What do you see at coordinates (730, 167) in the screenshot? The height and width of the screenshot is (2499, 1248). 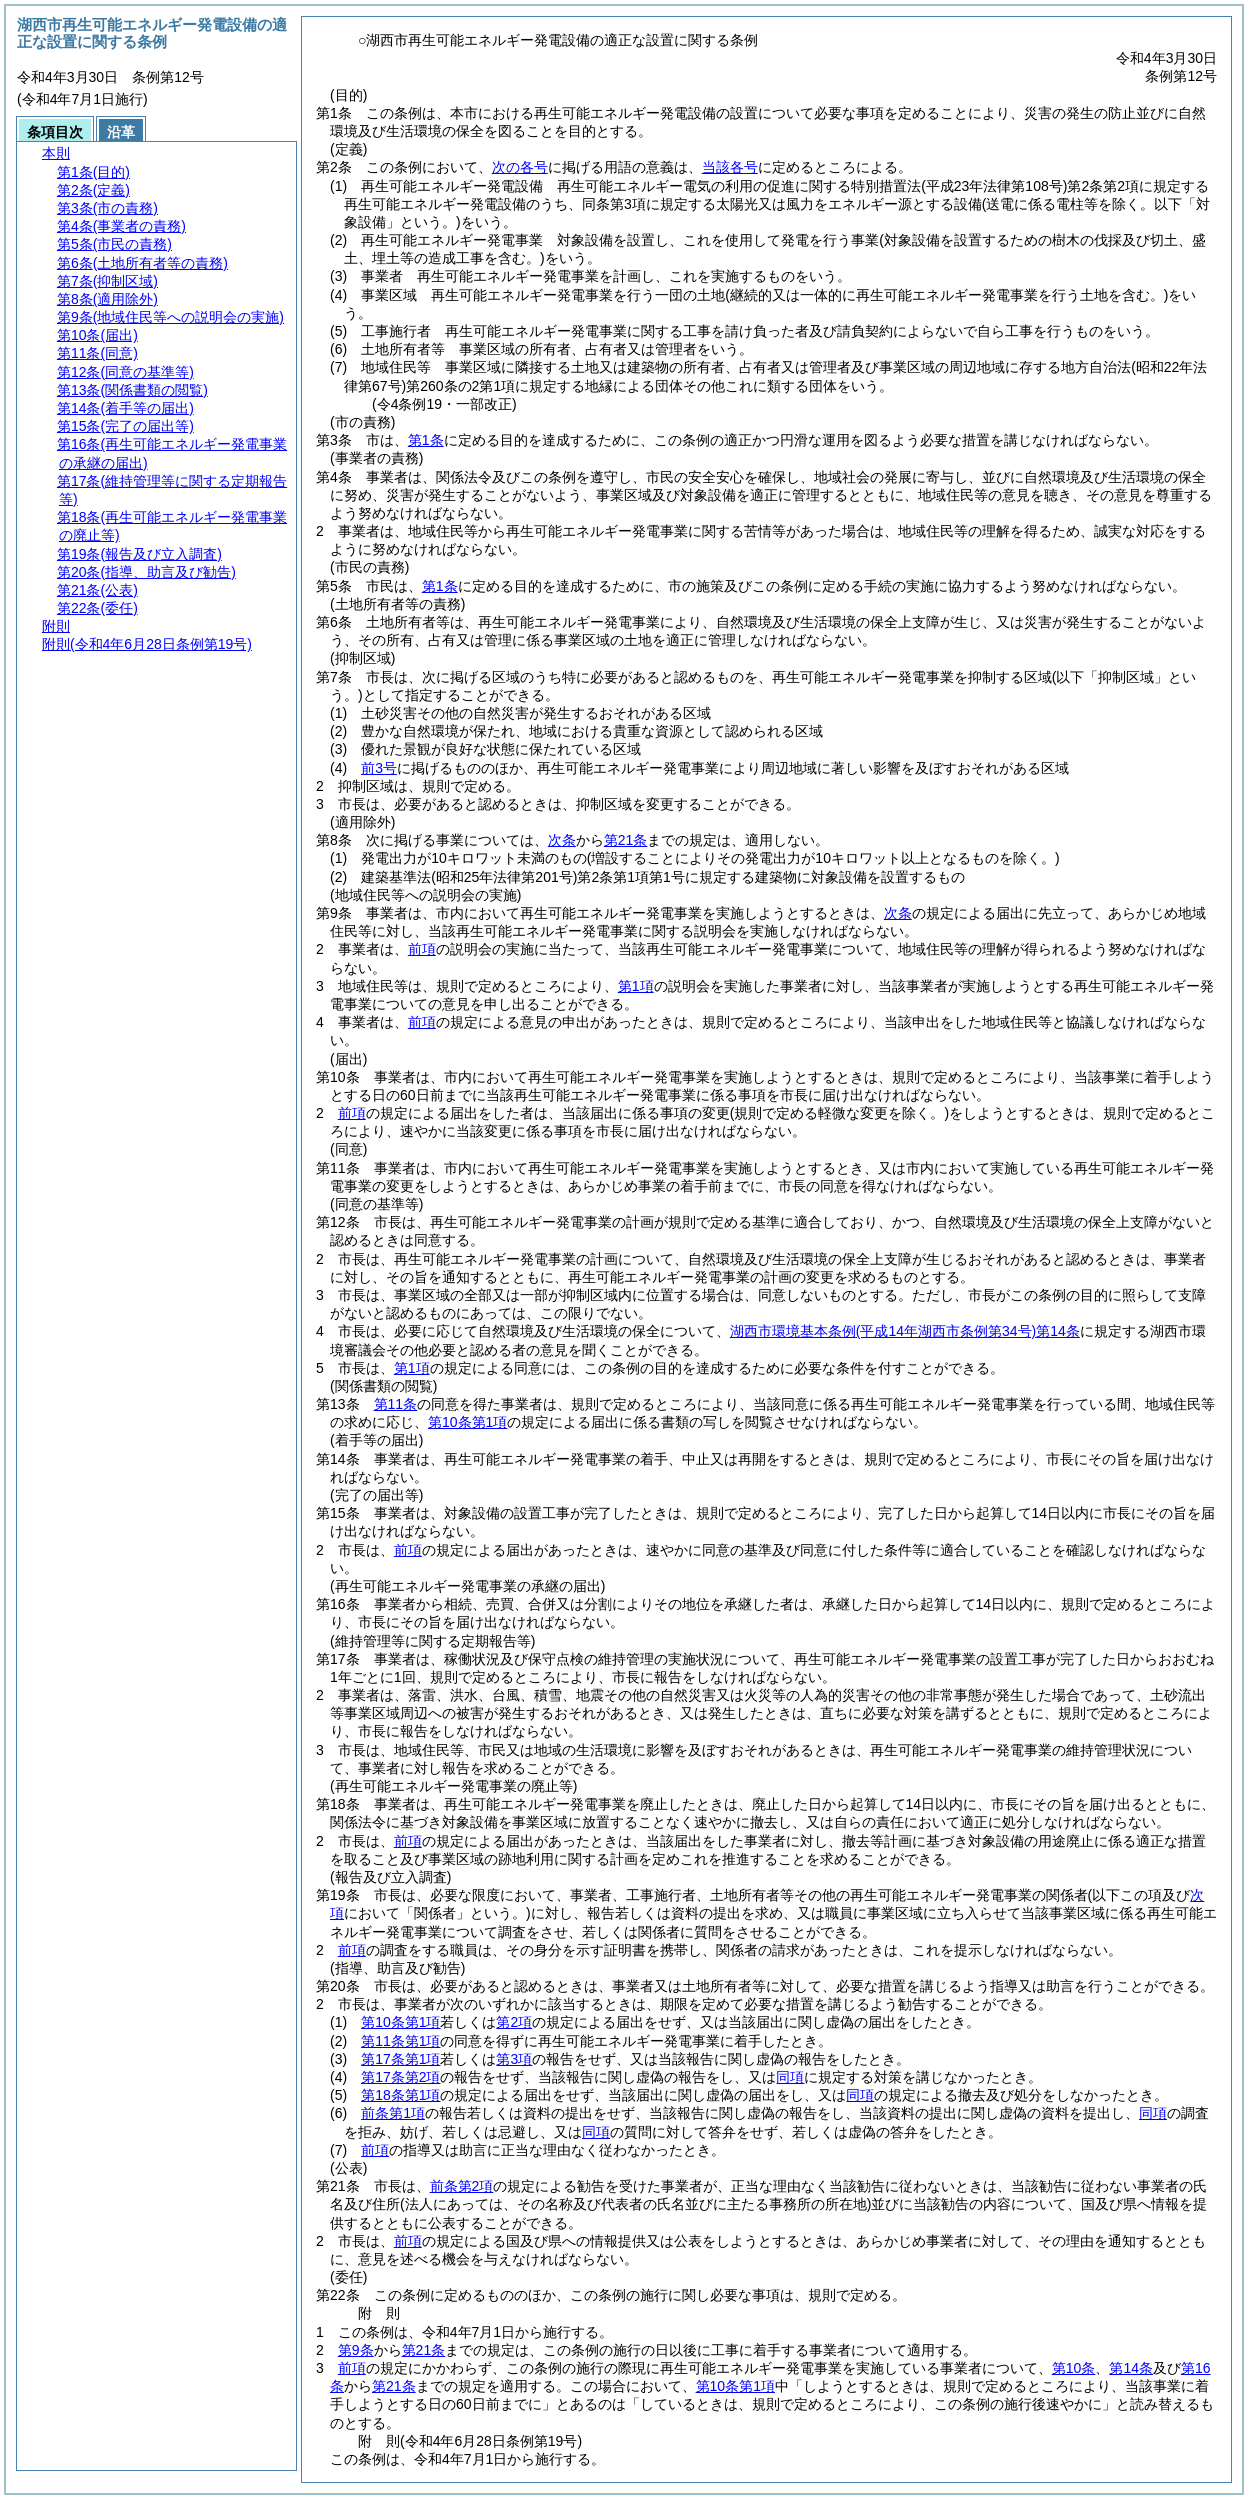 I see `当該各号` at bounding box center [730, 167].